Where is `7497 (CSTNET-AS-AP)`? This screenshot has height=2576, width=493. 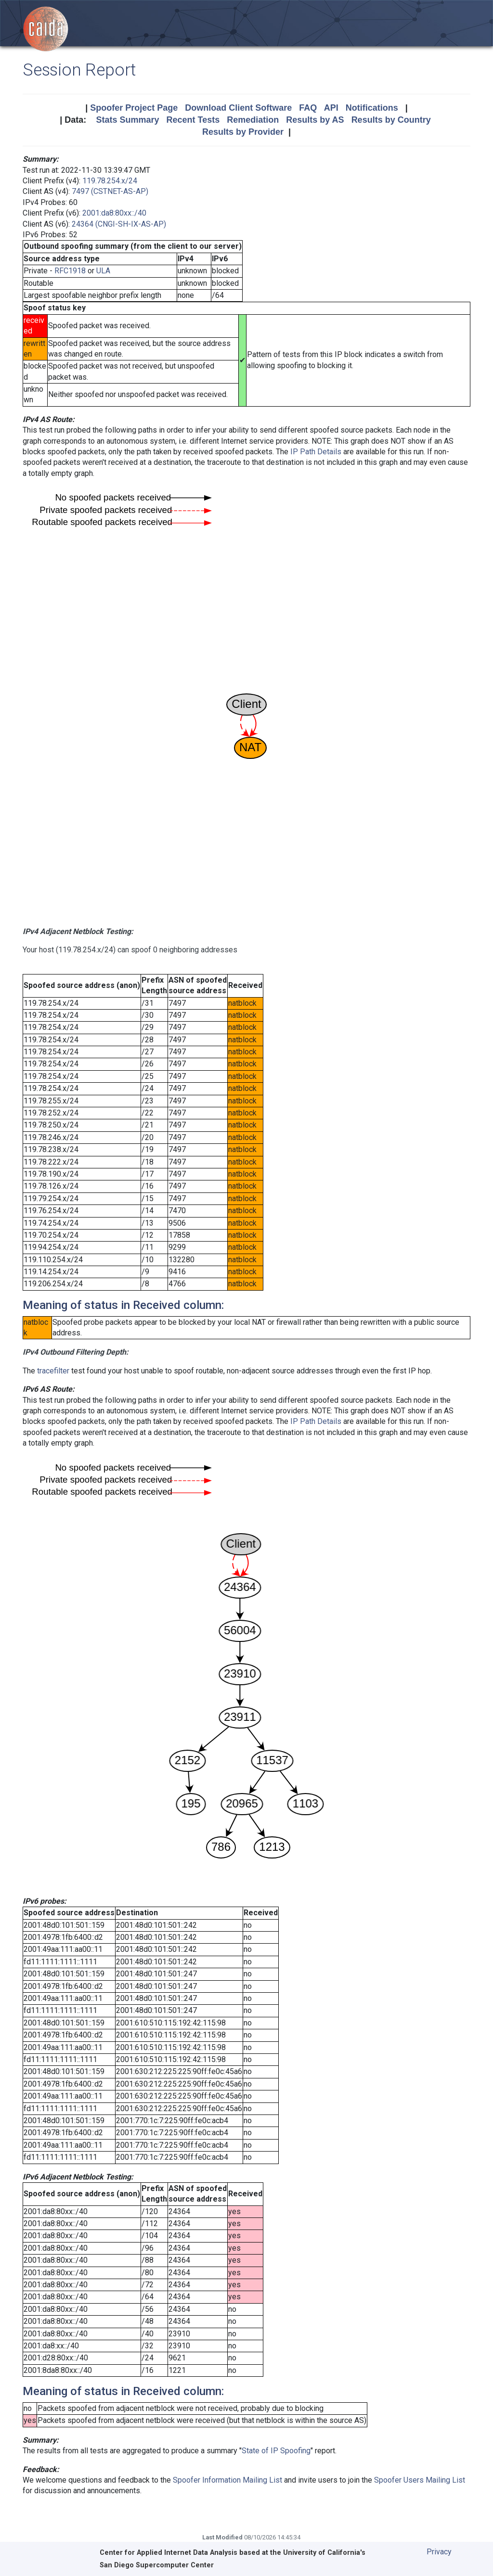
7497 (CSTNET-AS-AP) is located at coordinates (110, 191).